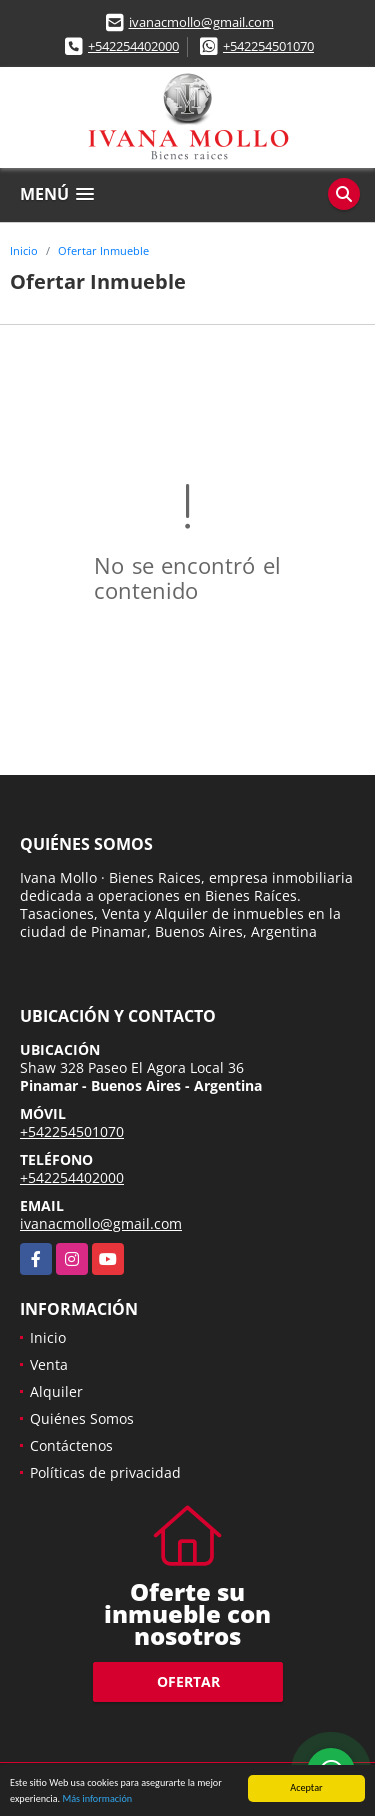 The image size is (375, 1816). What do you see at coordinates (105, 1472) in the screenshot?
I see `Políticas de privacidad` at bounding box center [105, 1472].